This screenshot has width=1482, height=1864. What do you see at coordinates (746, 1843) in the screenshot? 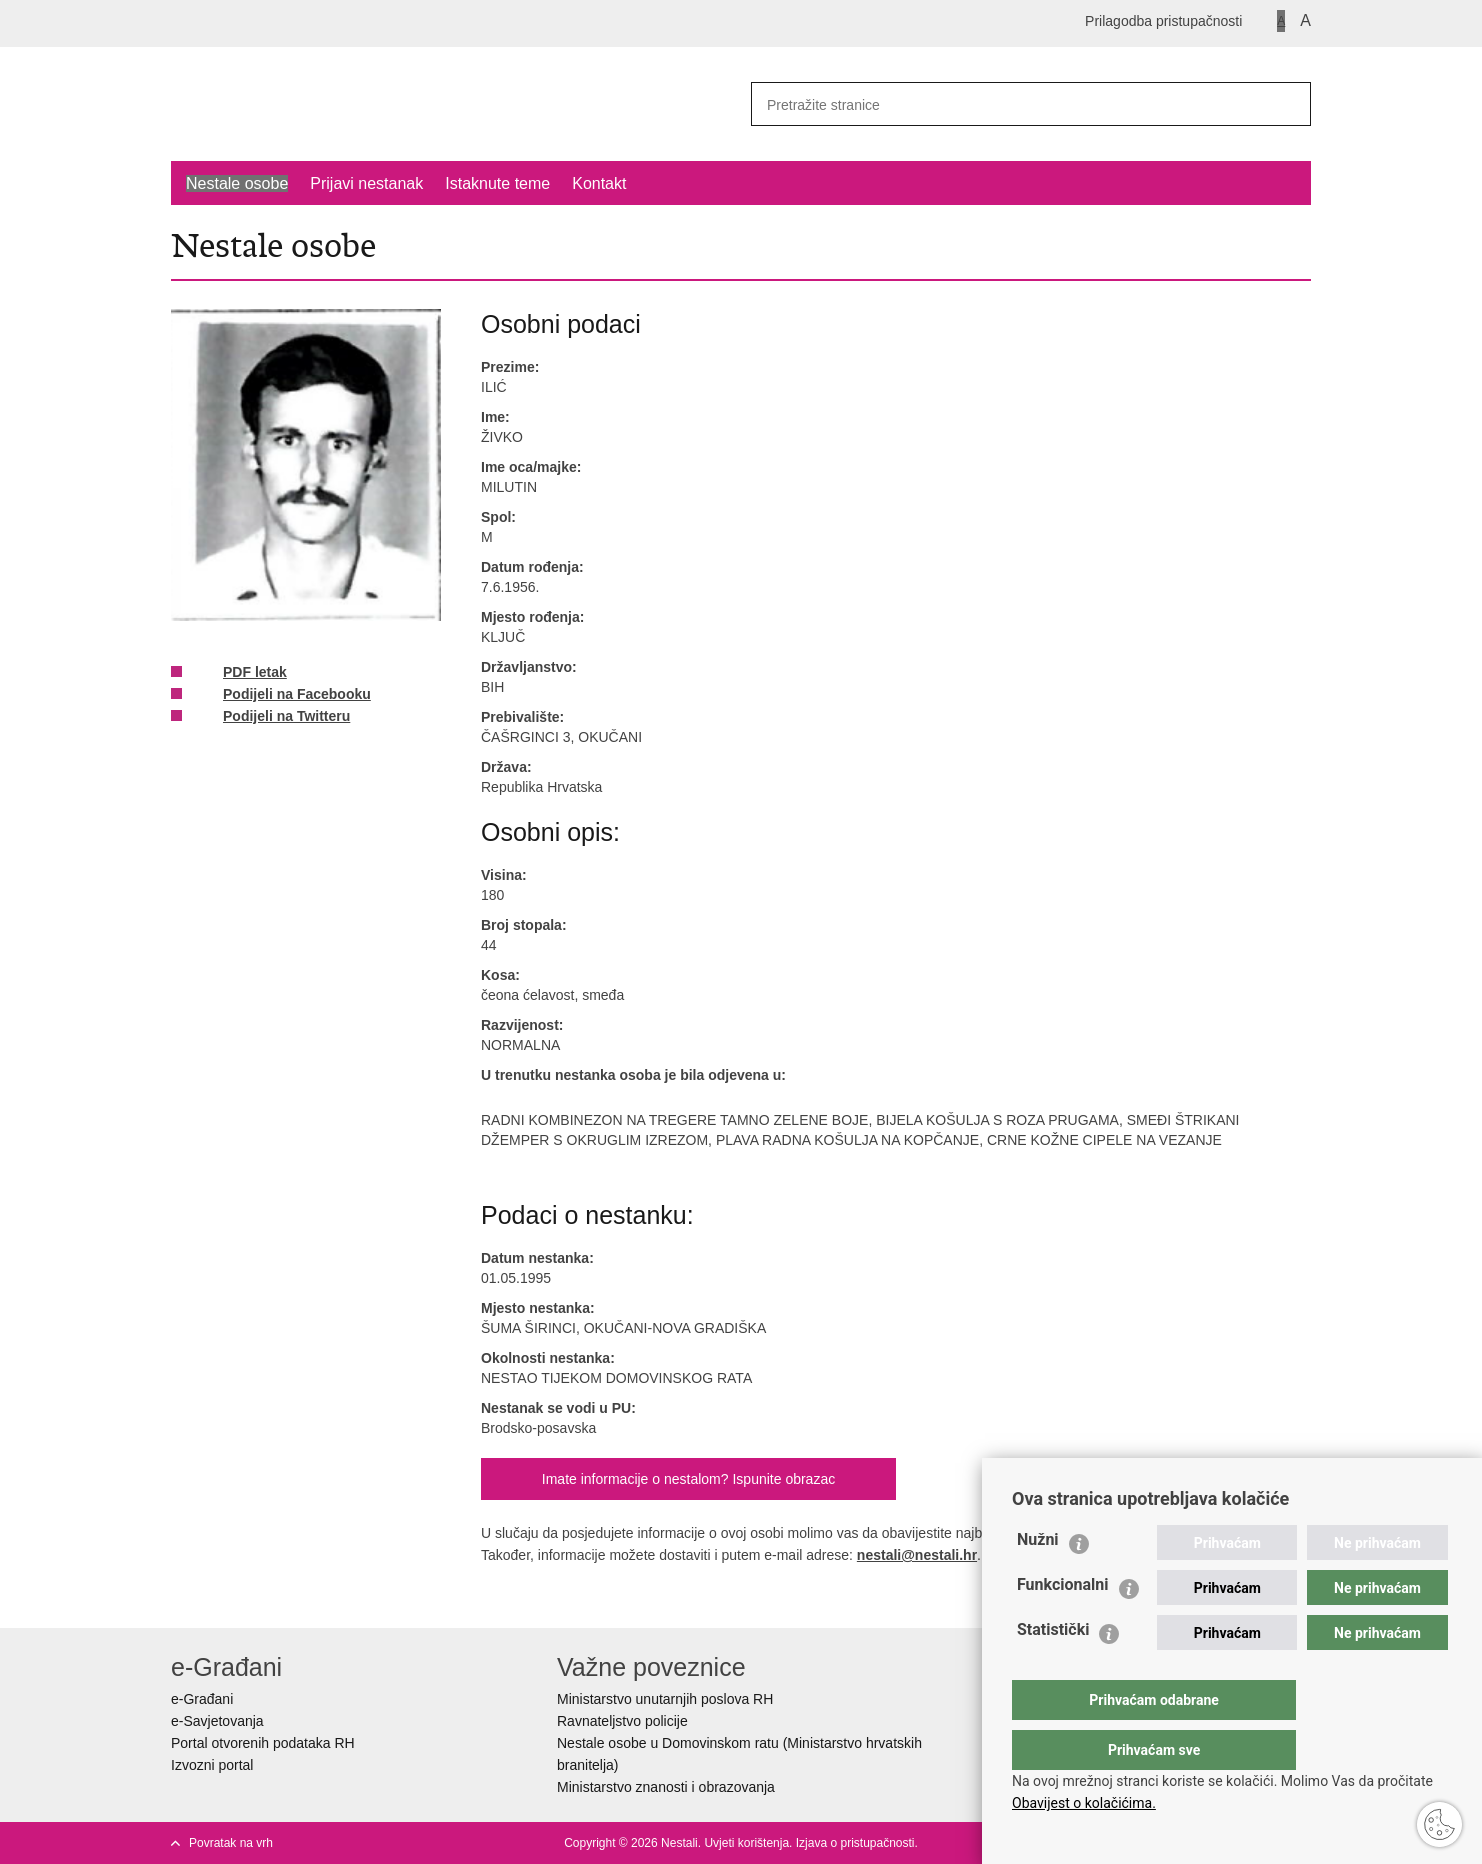
I see `Uvjeti korištenja` at bounding box center [746, 1843].